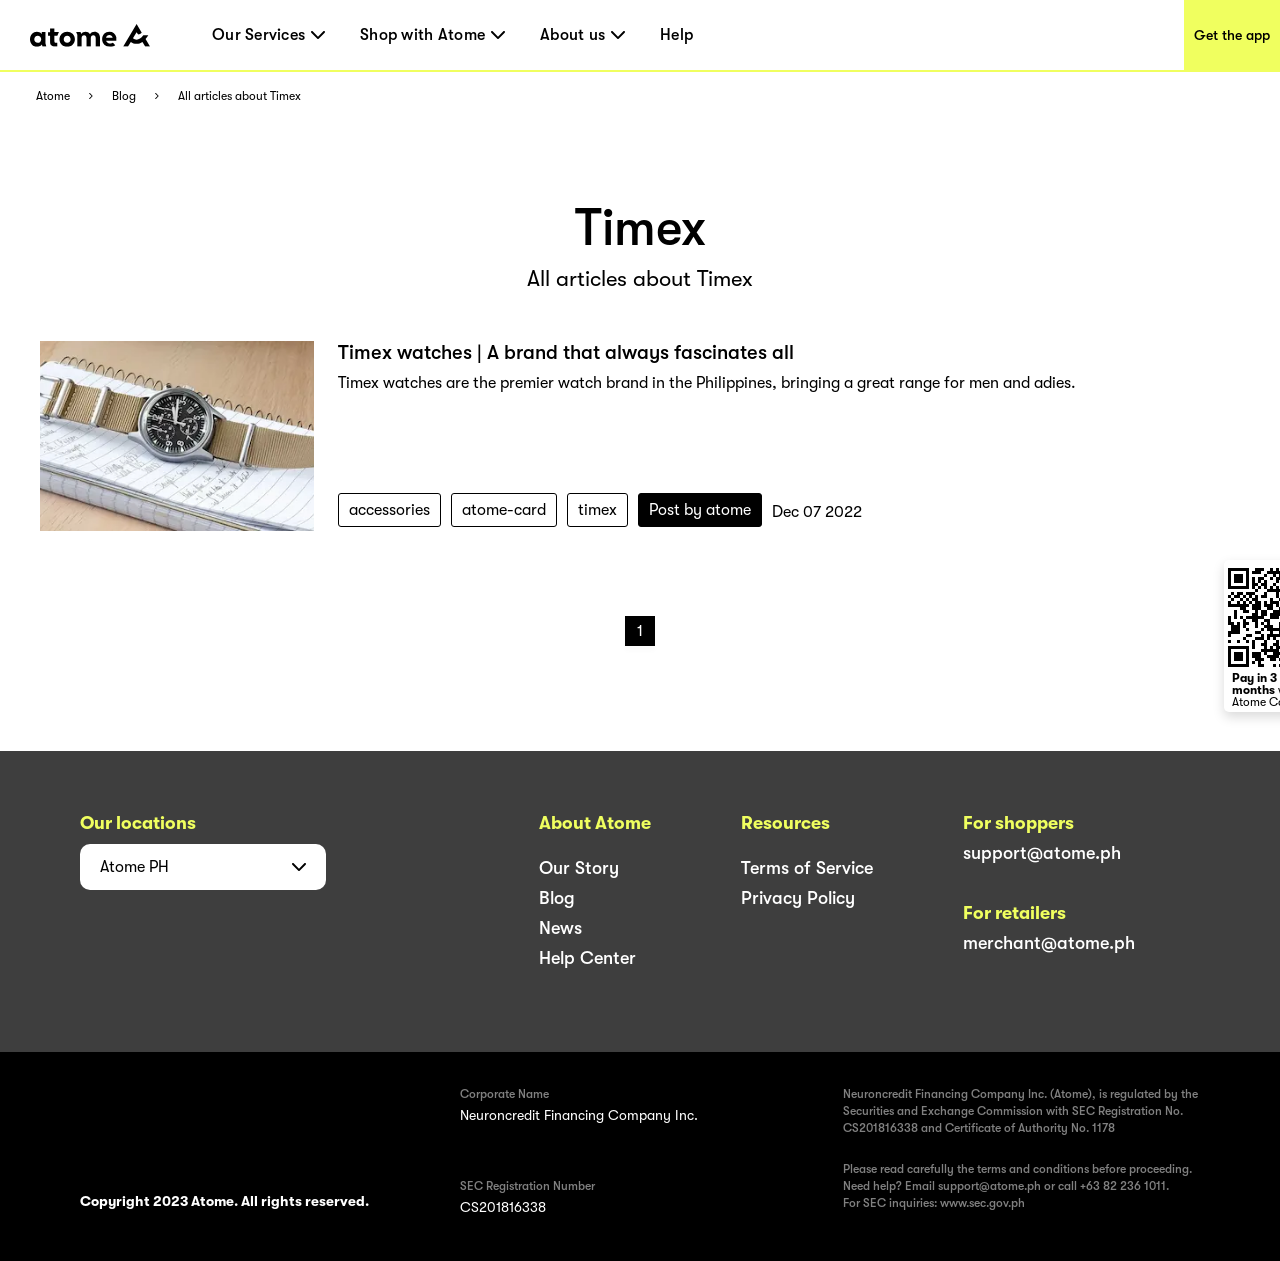 The height and width of the screenshot is (1261, 1280). I want to click on News, so click(560, 928).